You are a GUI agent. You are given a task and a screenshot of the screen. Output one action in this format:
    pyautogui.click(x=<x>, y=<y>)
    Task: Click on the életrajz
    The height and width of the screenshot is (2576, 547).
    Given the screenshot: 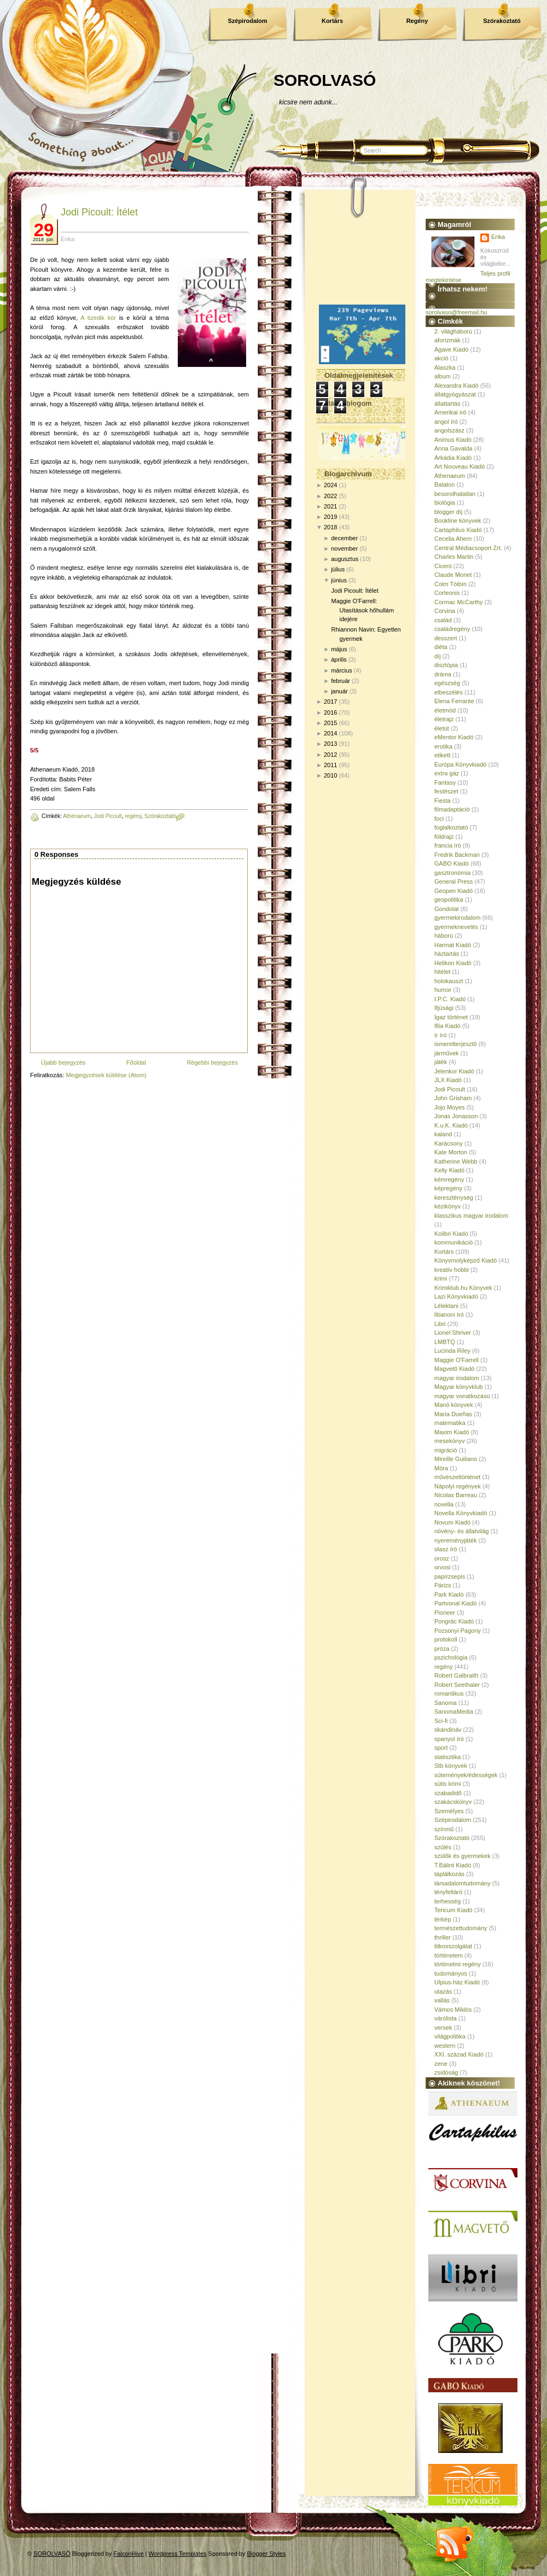 What is the action you would take?
    pyautogui.click(x=443, y=719)
    